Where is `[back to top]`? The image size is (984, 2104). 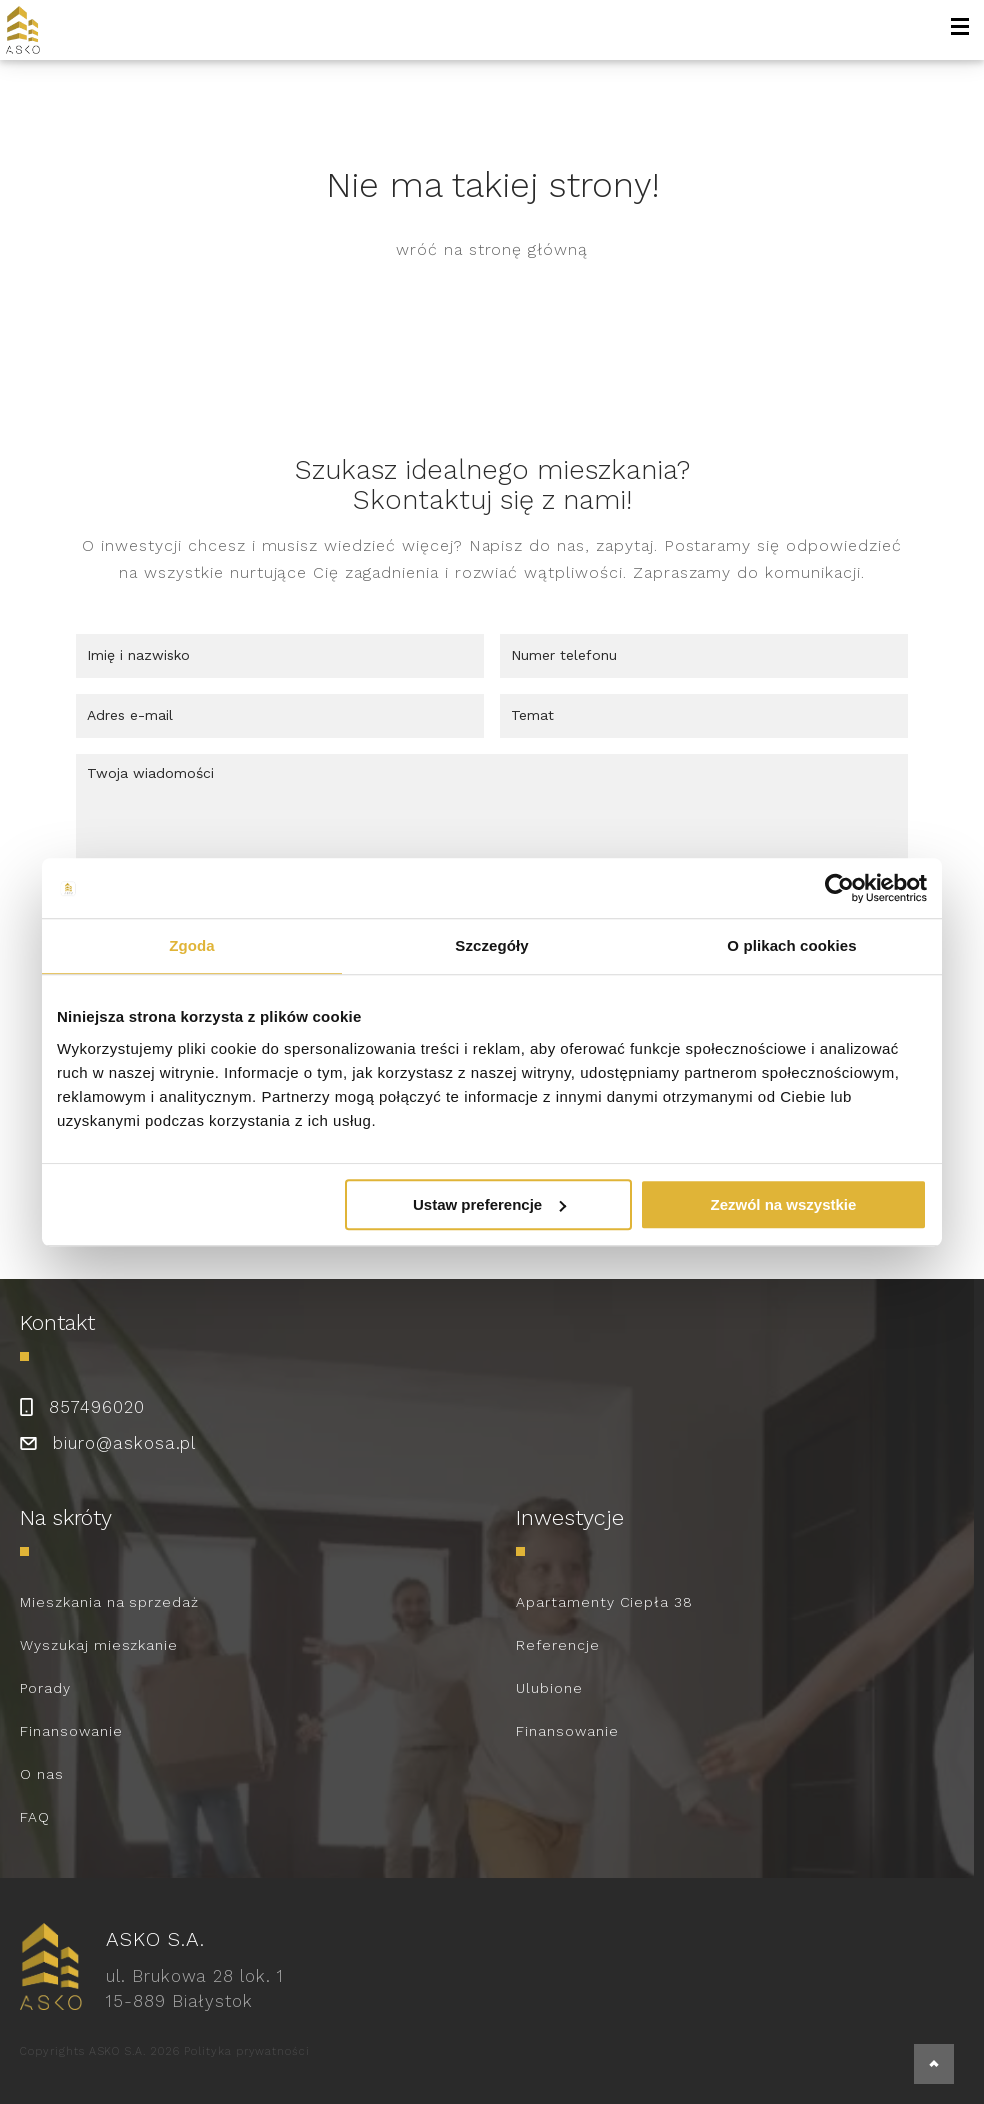 [back to top] is located at coordinates (934, 2064).